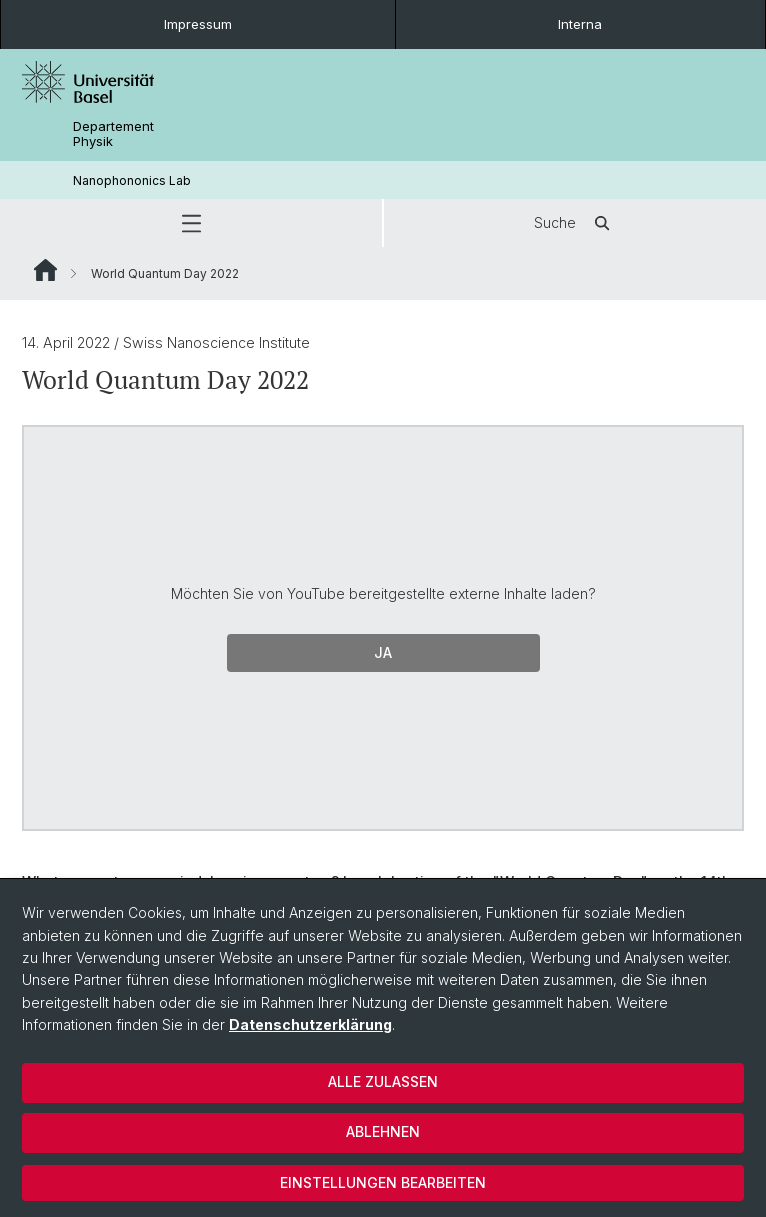 The width and height of the screenshot is (766, 1217). I want to click on Departement Physik, so click(113, 134).